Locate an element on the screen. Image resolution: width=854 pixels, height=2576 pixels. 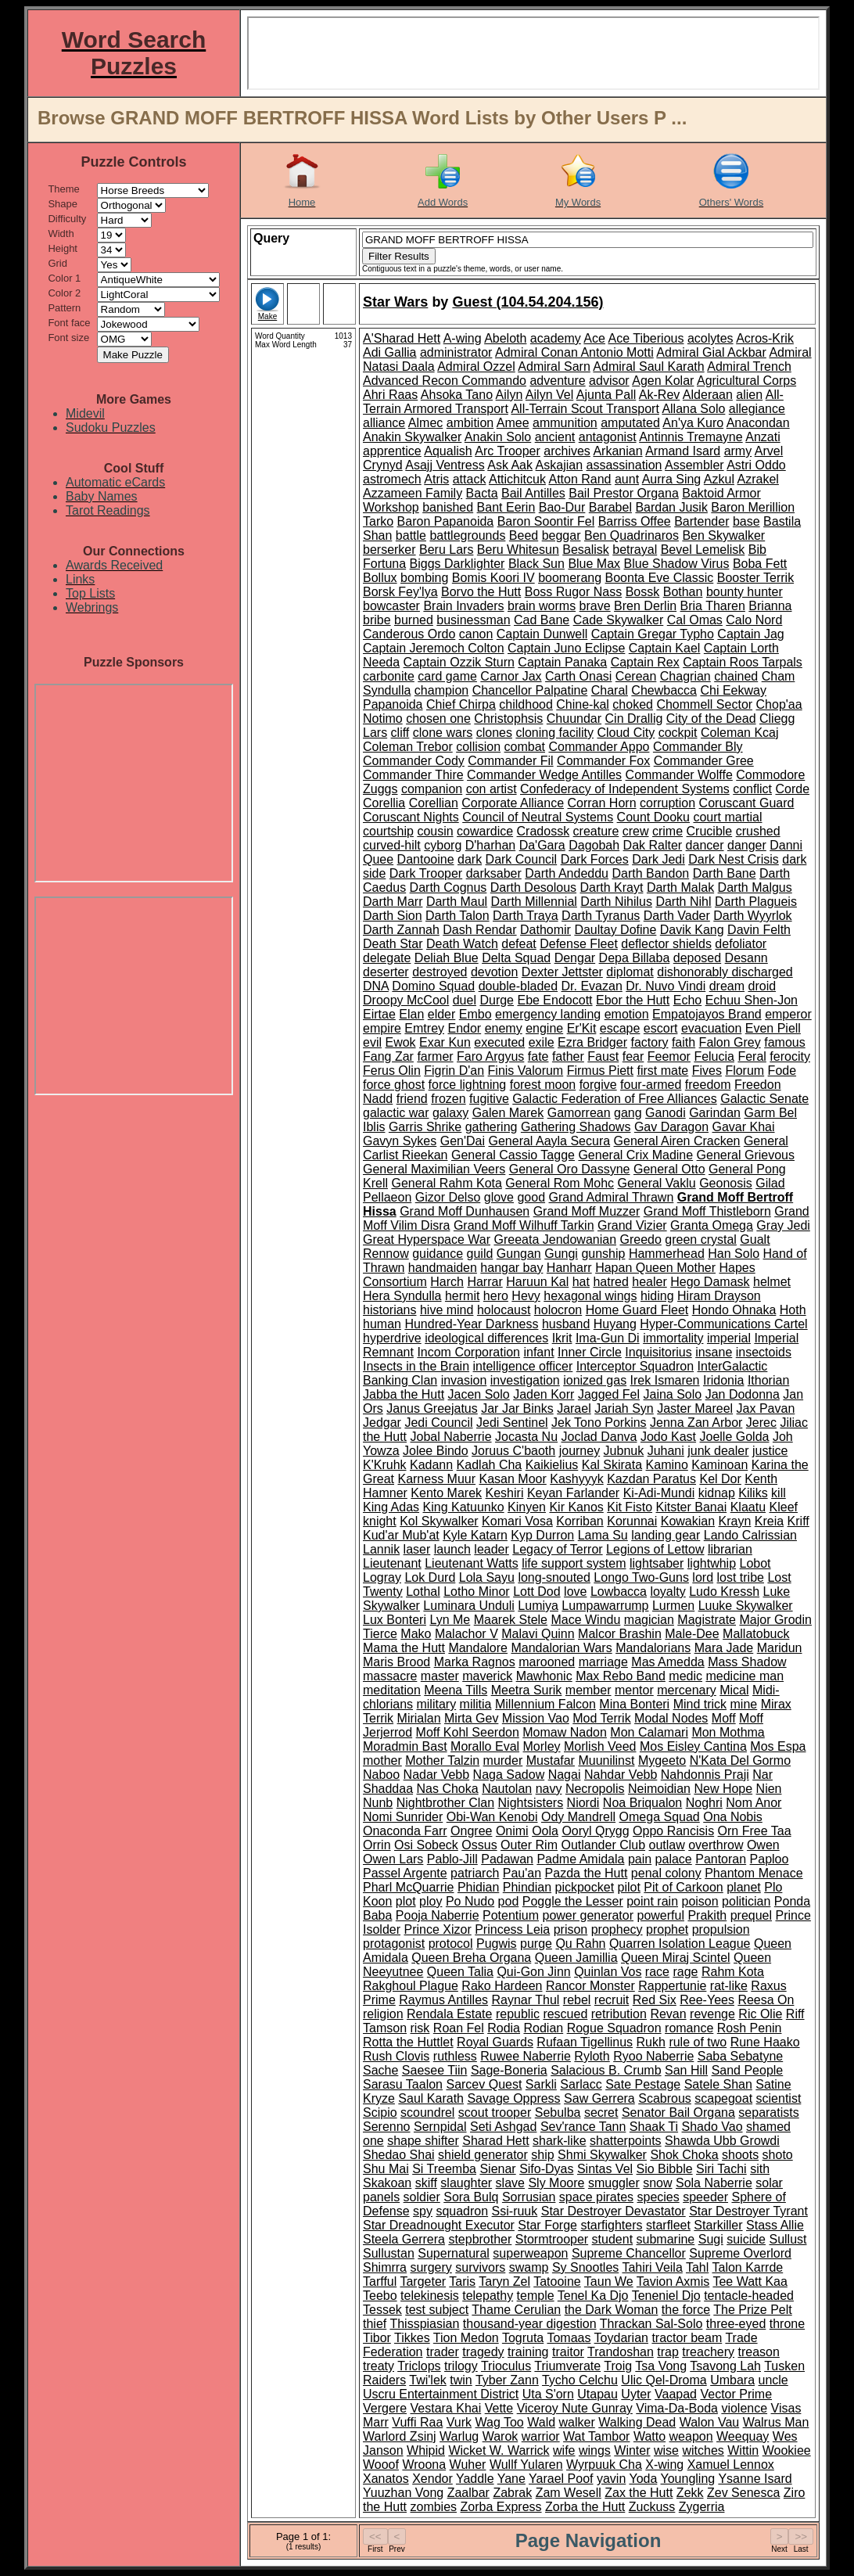
Desann is located at coordinates (746, 958).